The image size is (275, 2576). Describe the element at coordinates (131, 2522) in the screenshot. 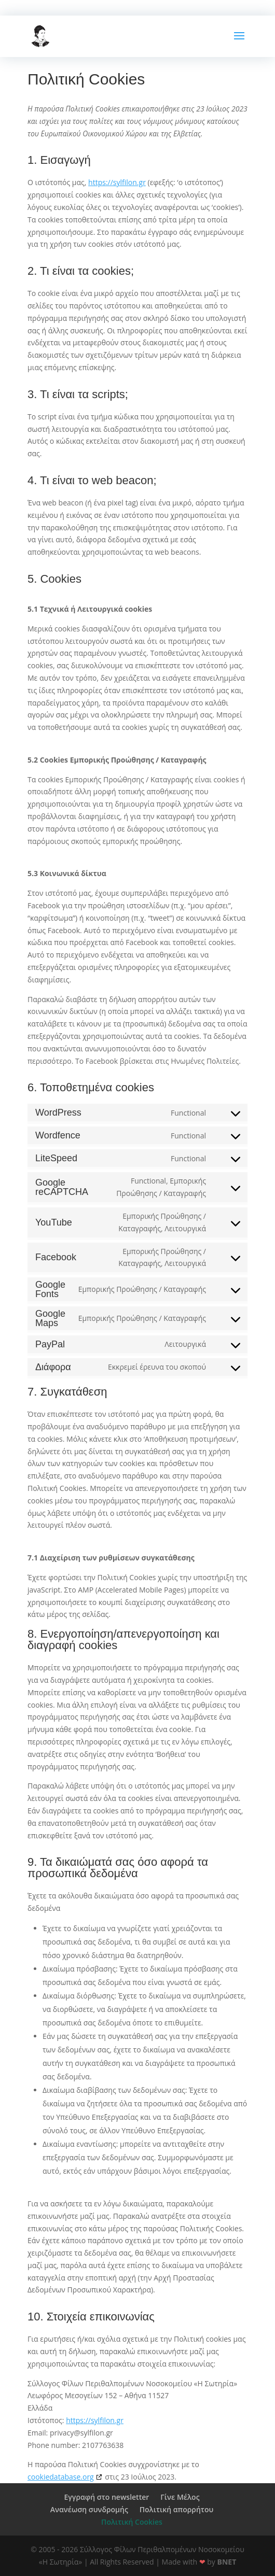

I see `Πολιτική Cookies` at that location.